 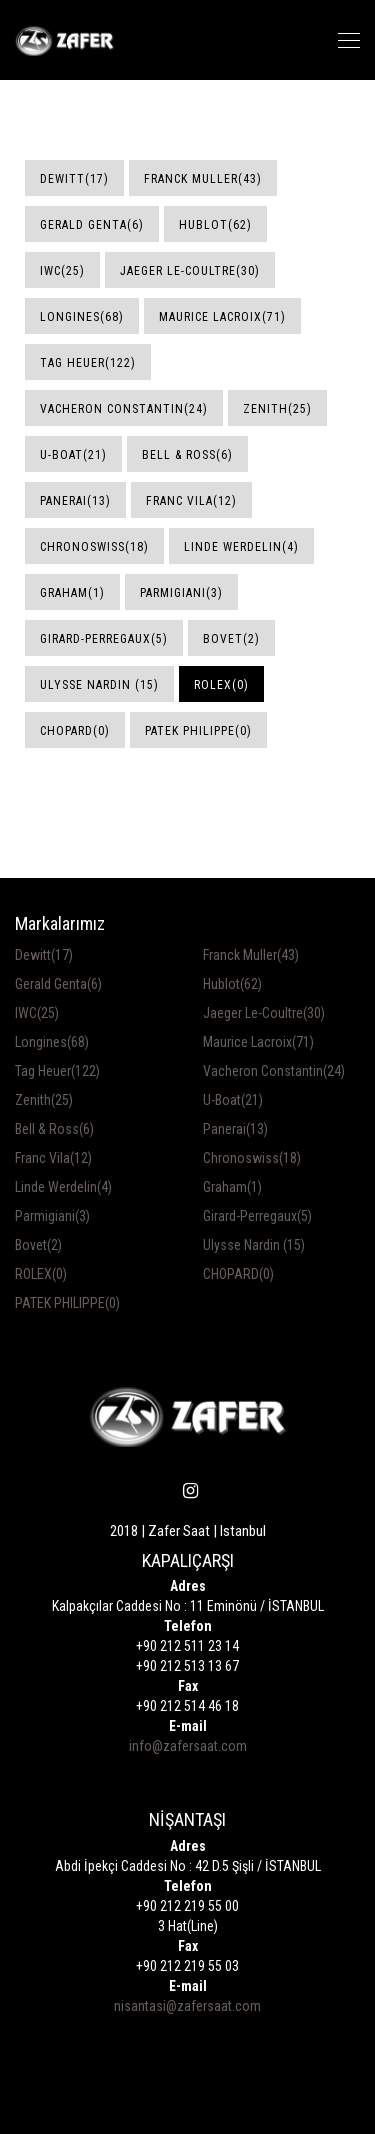 What do you see at coordinates (231, 639) in the screenshot?
I see `Bovet(2)` at bounding box center [231, 639].